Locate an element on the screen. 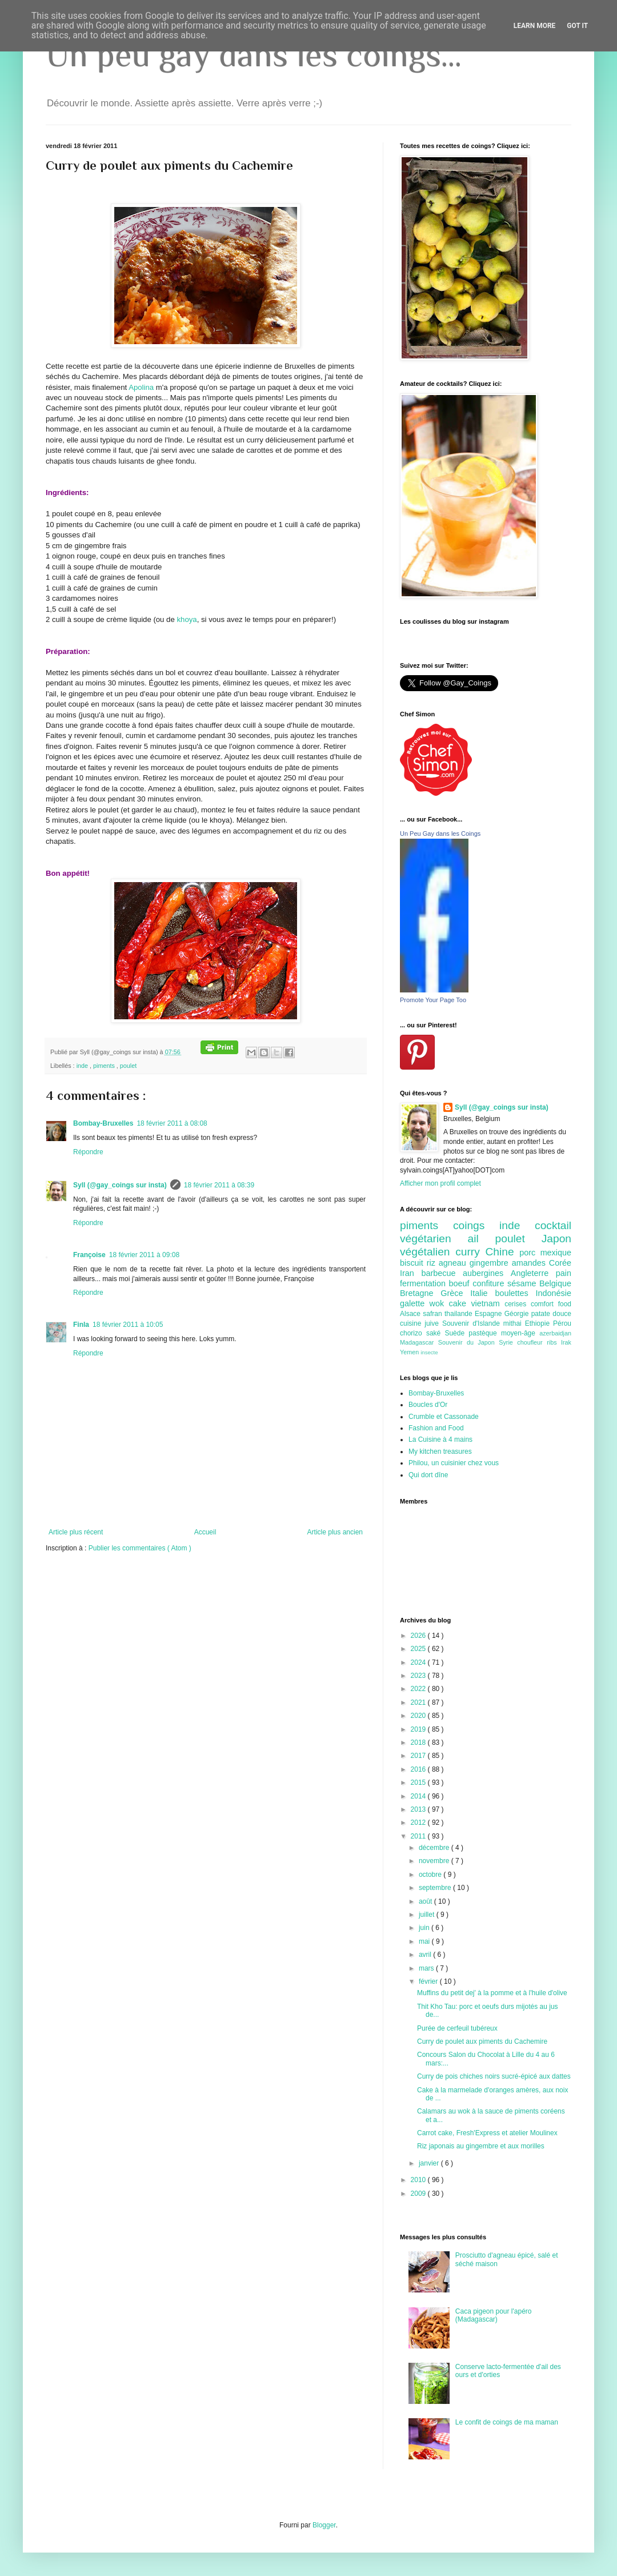 Image resolution: width=617 pixels, height=2576 pixels. Iran is located at coordinates (410, 1273).